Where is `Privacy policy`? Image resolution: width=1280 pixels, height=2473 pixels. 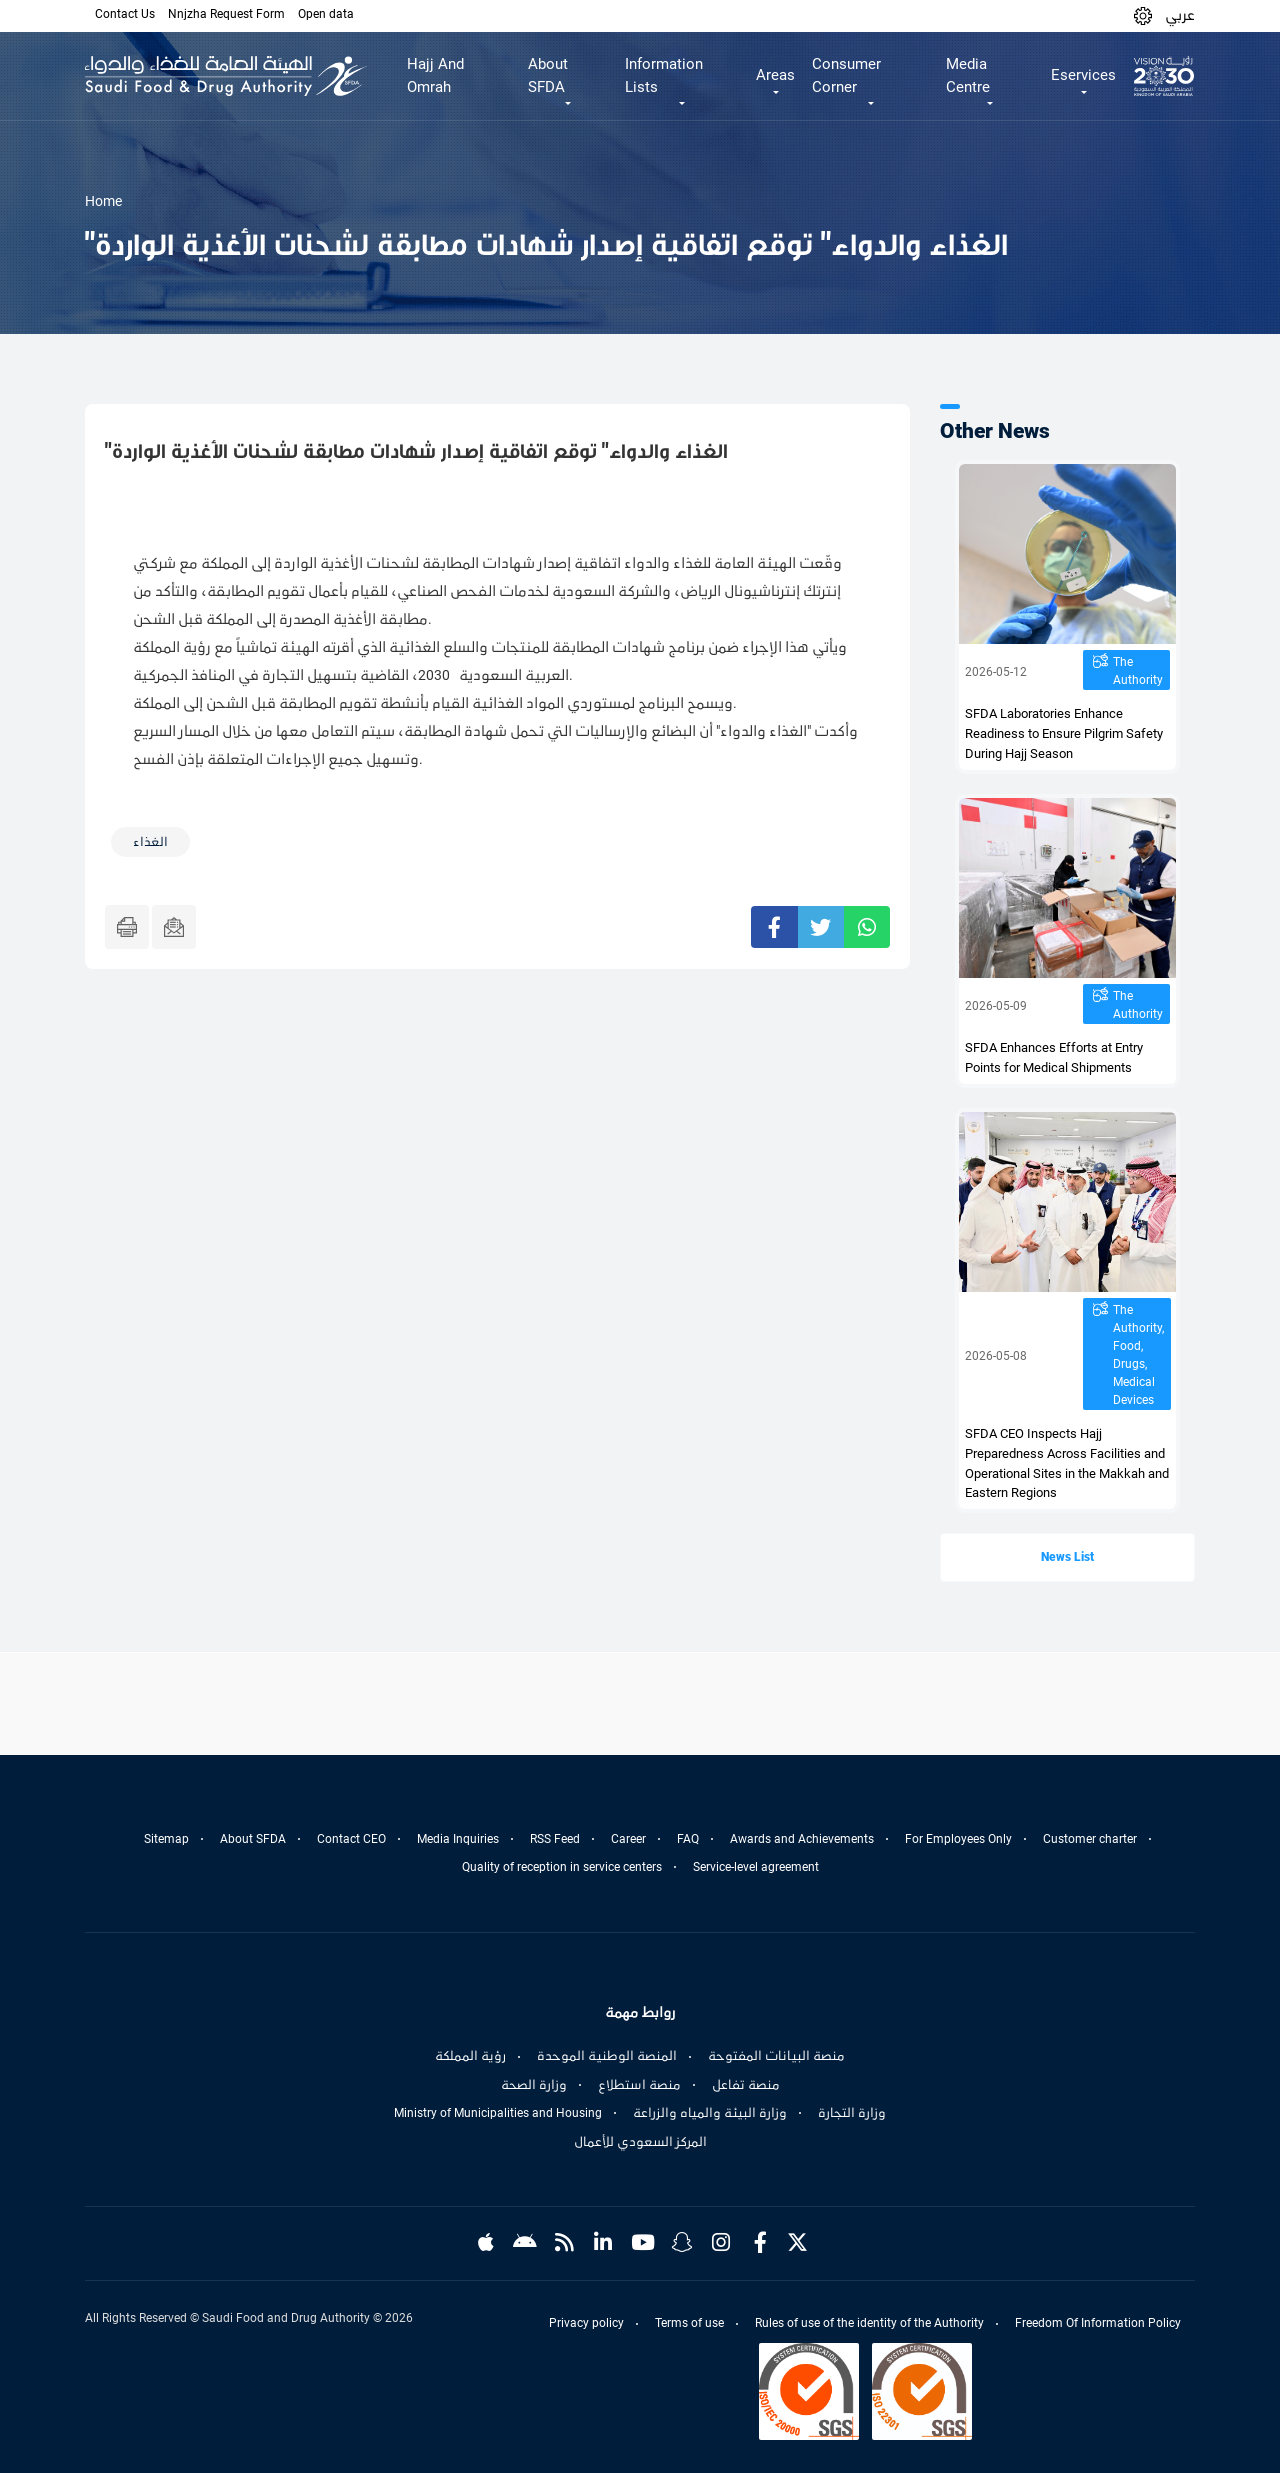 Privacy policy is located at coordinates (586, 2323).